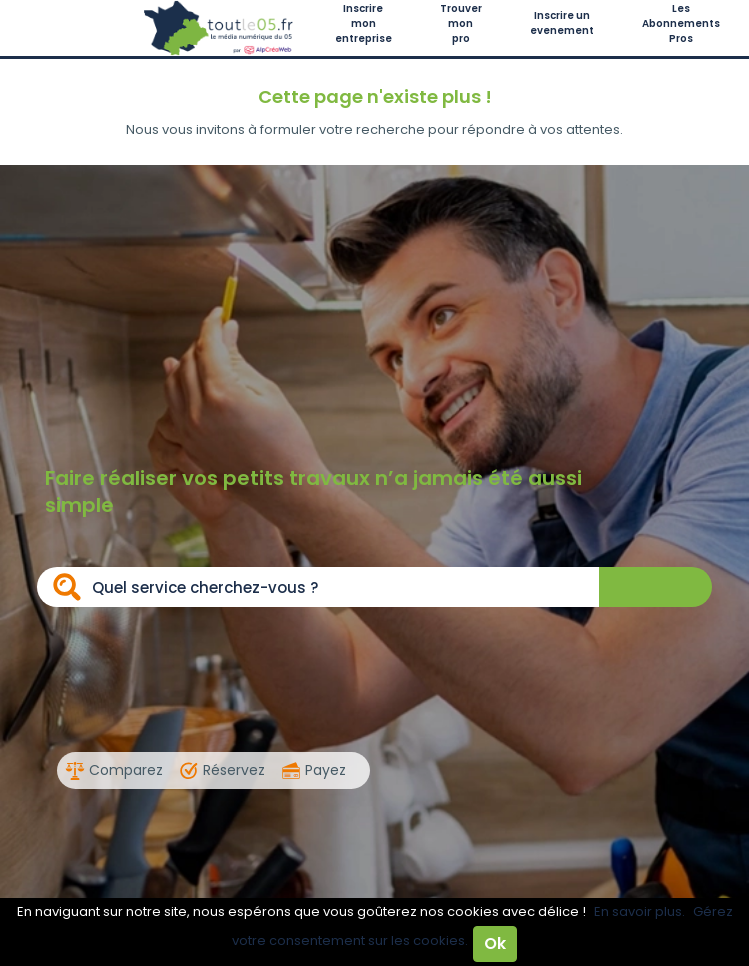 Image resolution: width=749 pixels, height=966 pixels. Describe the element at coordinates (461, 23) in the screenshot. I see `Trouver mon pro` at that location.